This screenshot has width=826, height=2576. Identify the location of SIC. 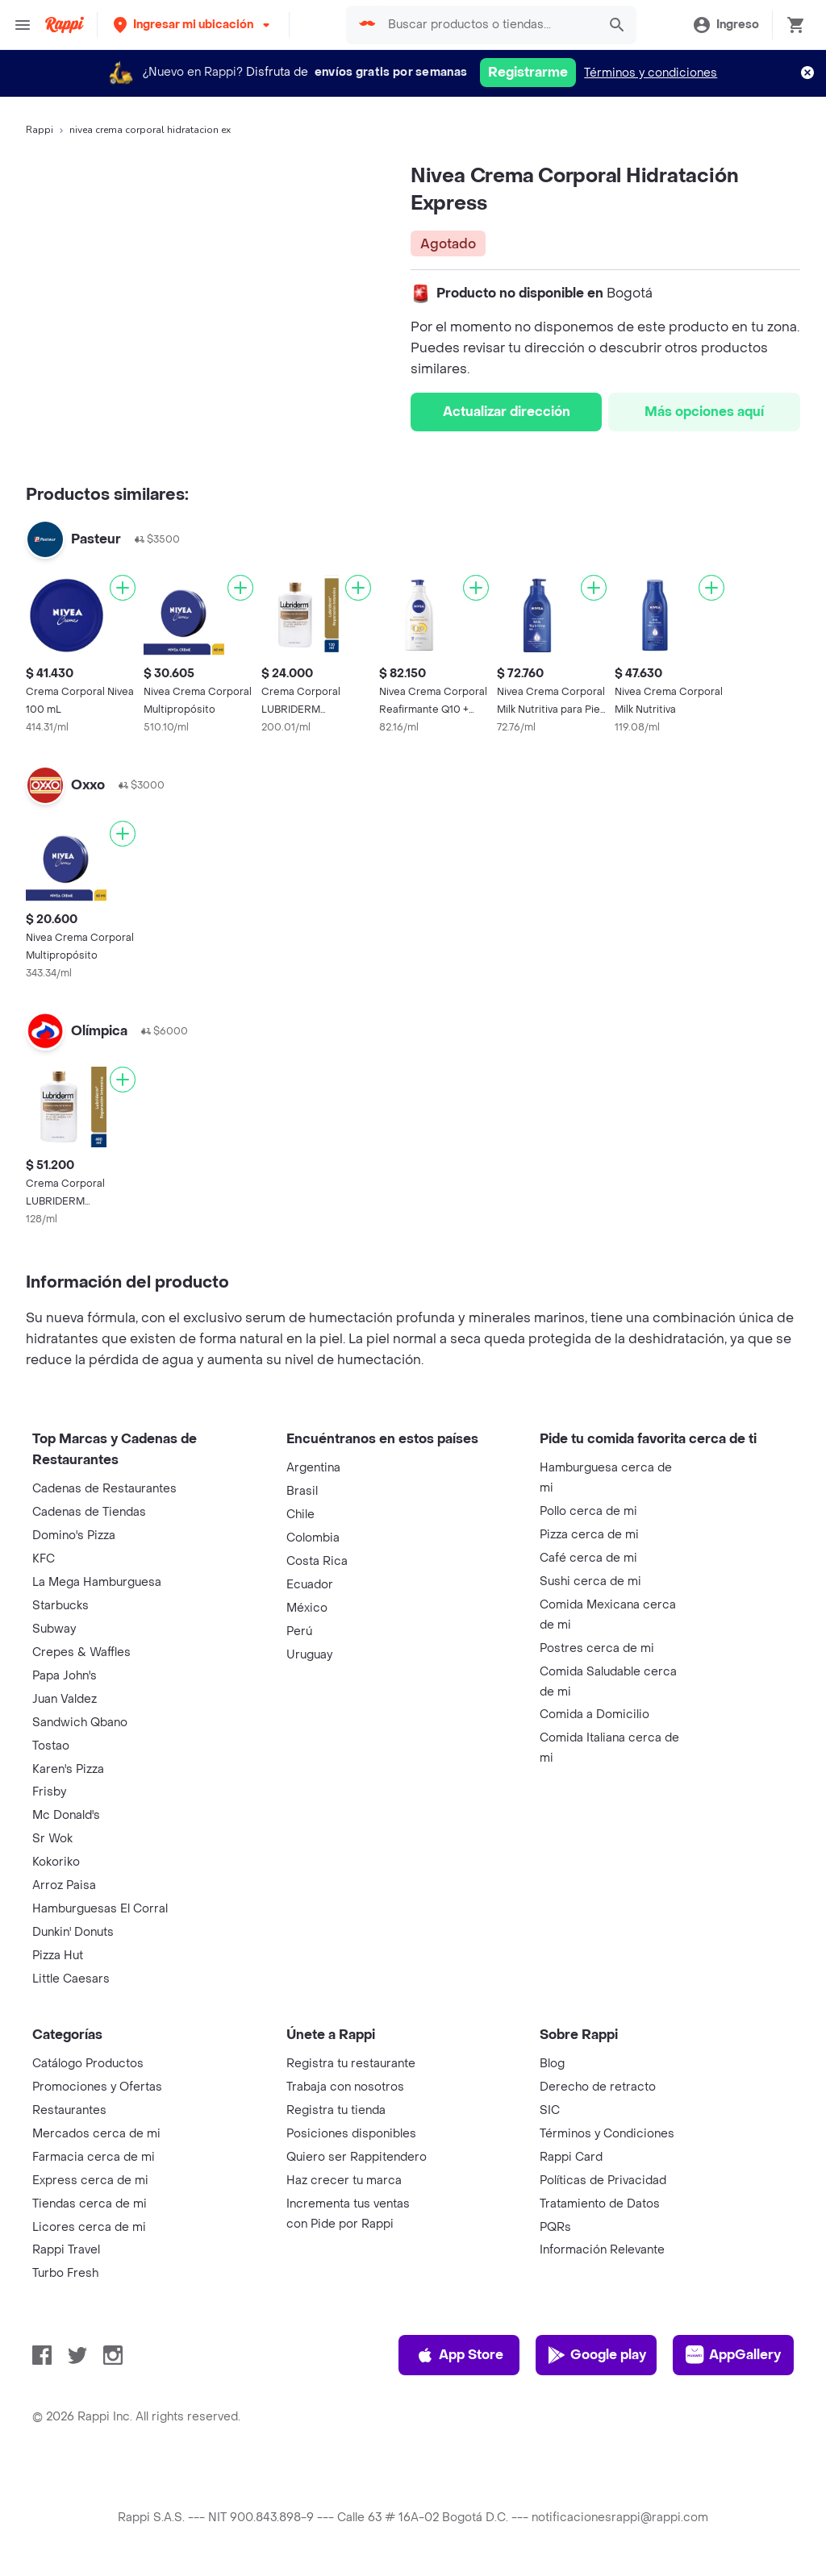
(550, 2110).